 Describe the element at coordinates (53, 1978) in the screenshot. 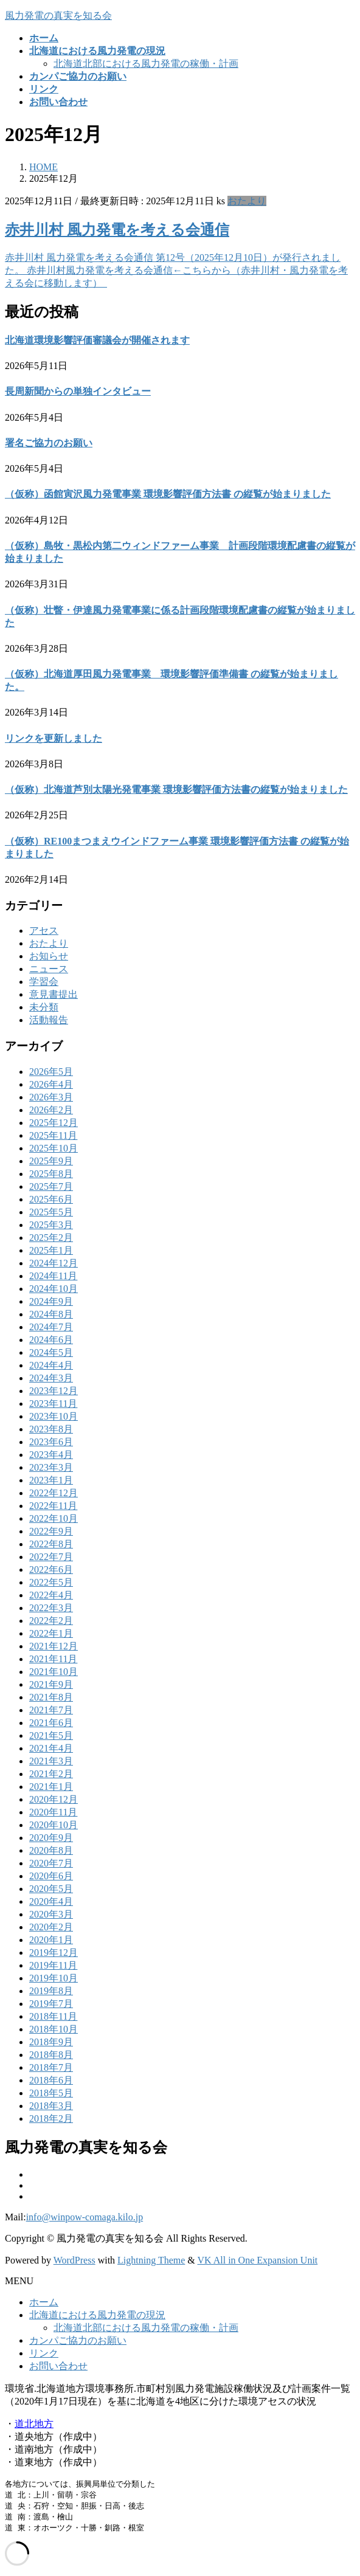

I see `2019年10月` at that location.